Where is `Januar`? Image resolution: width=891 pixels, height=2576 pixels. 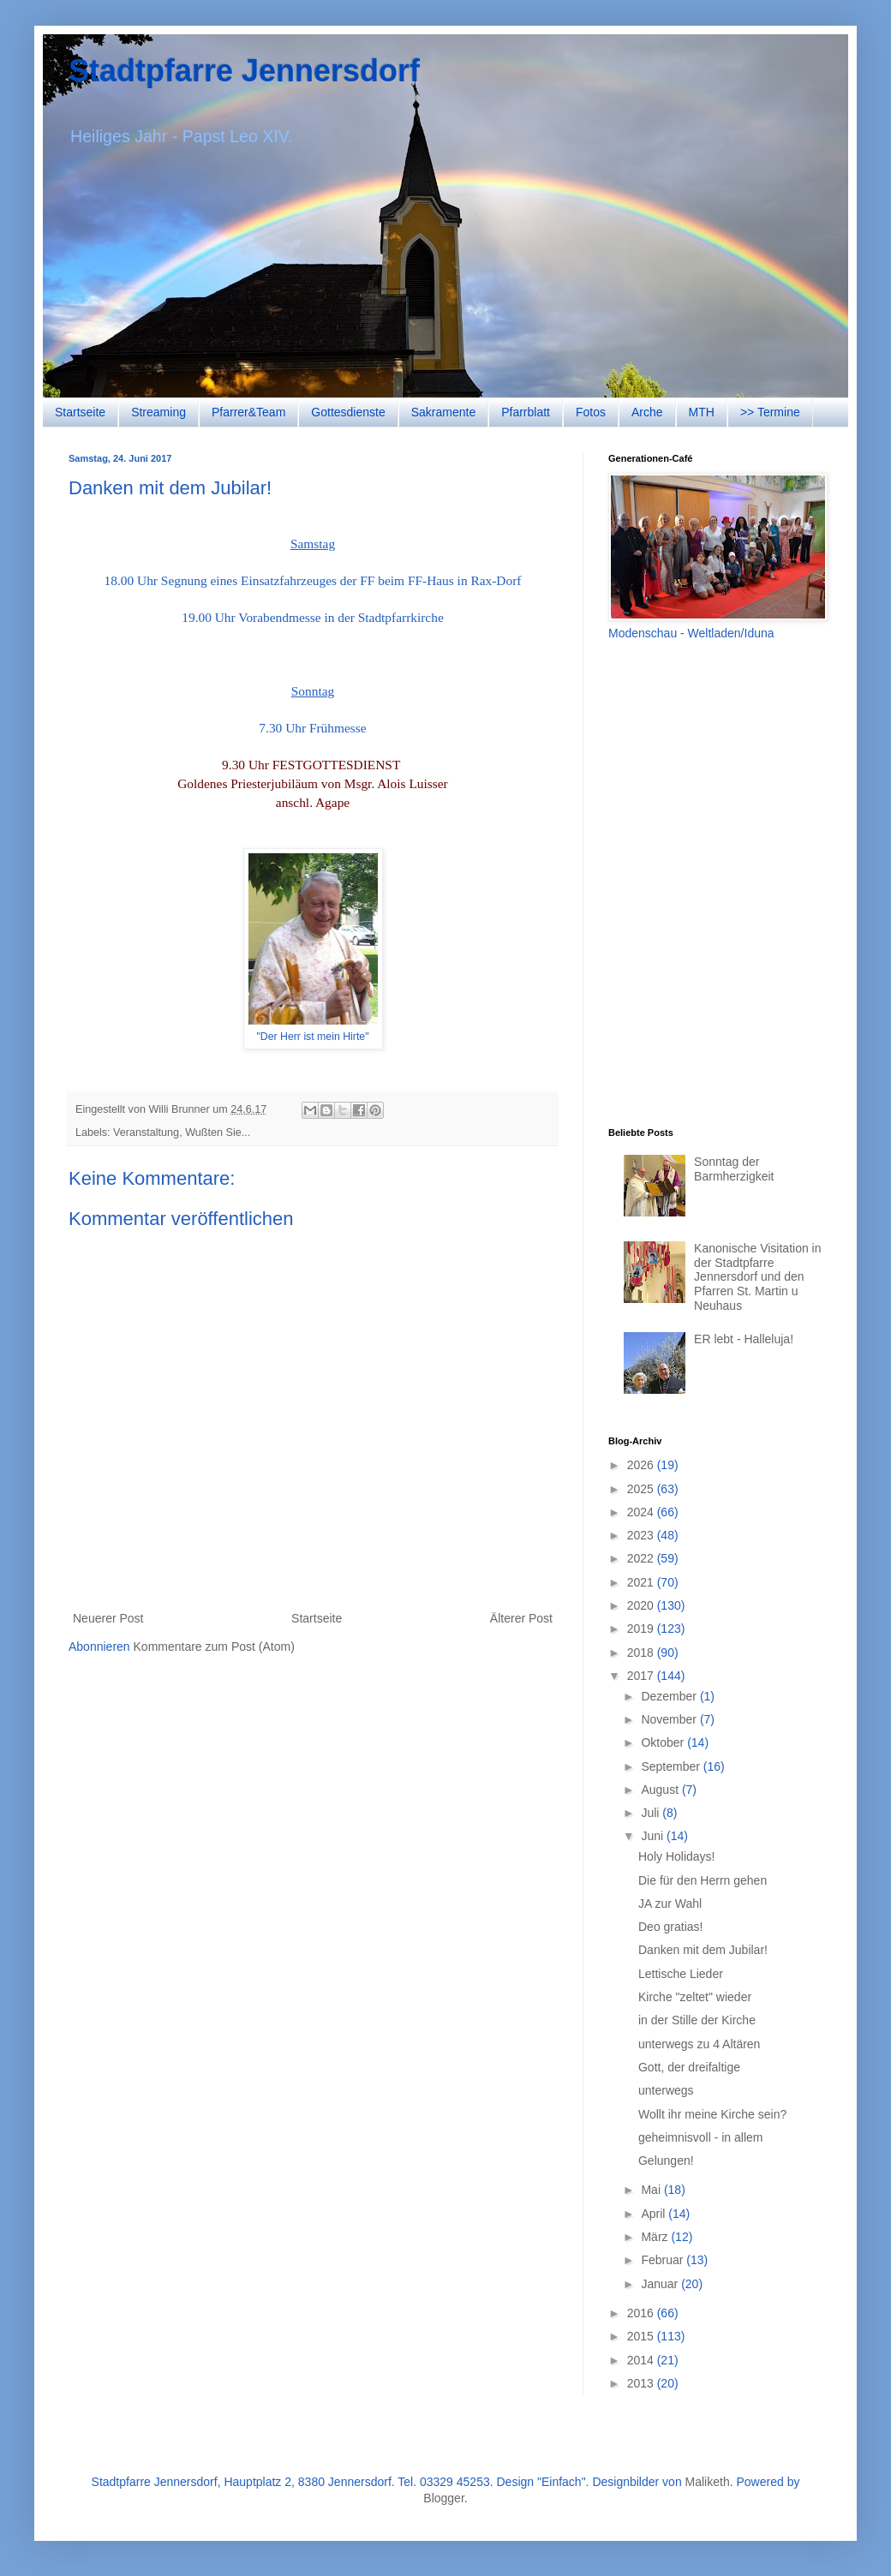
Januar is located at coordinates (661, 2284).